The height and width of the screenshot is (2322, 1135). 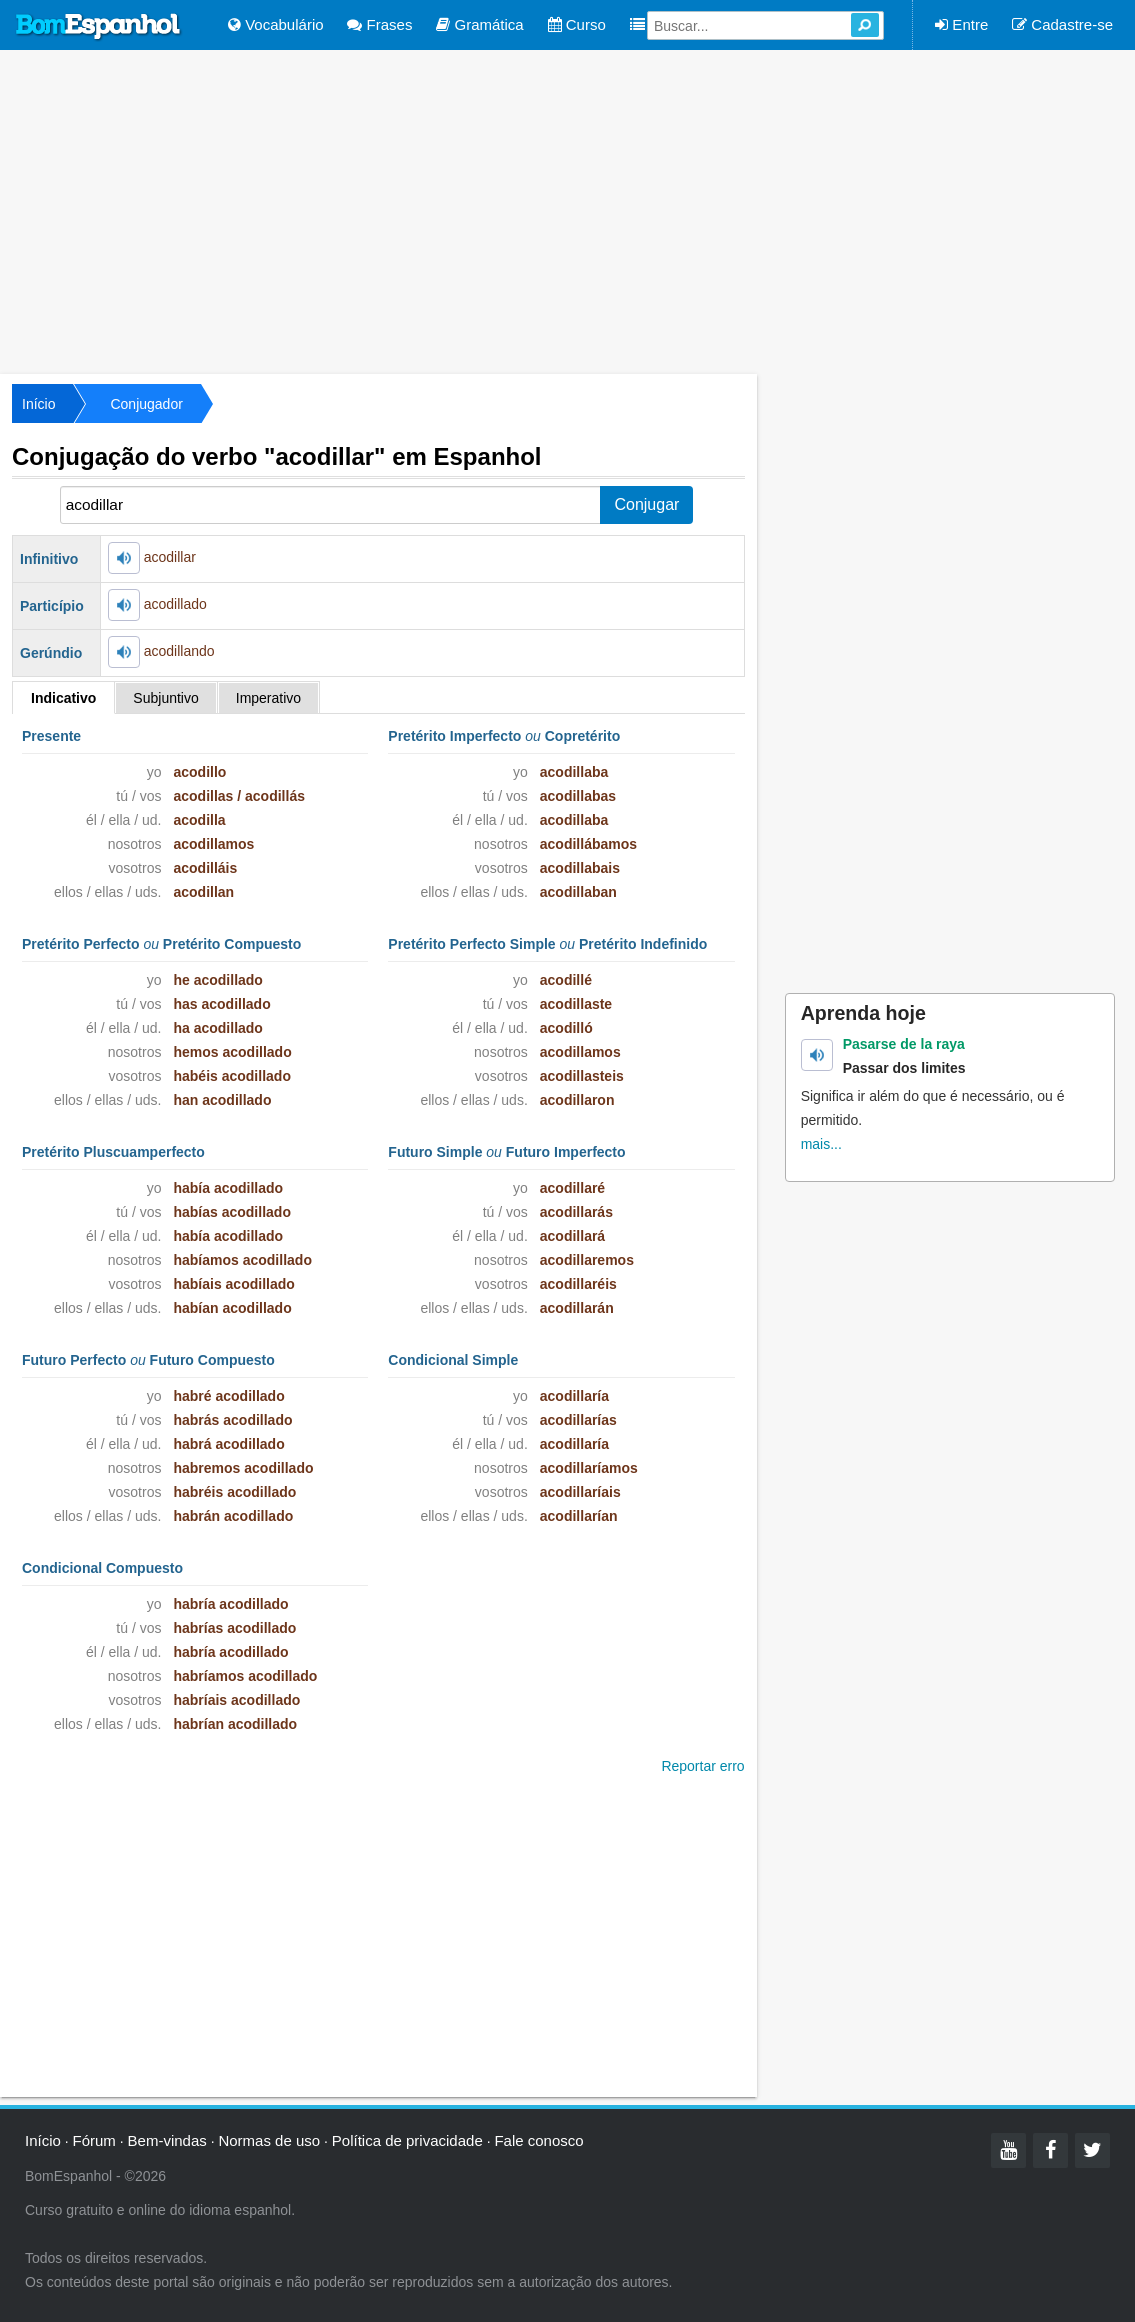 I want to click on Política de privacidade, so click(x=407, y=2140).